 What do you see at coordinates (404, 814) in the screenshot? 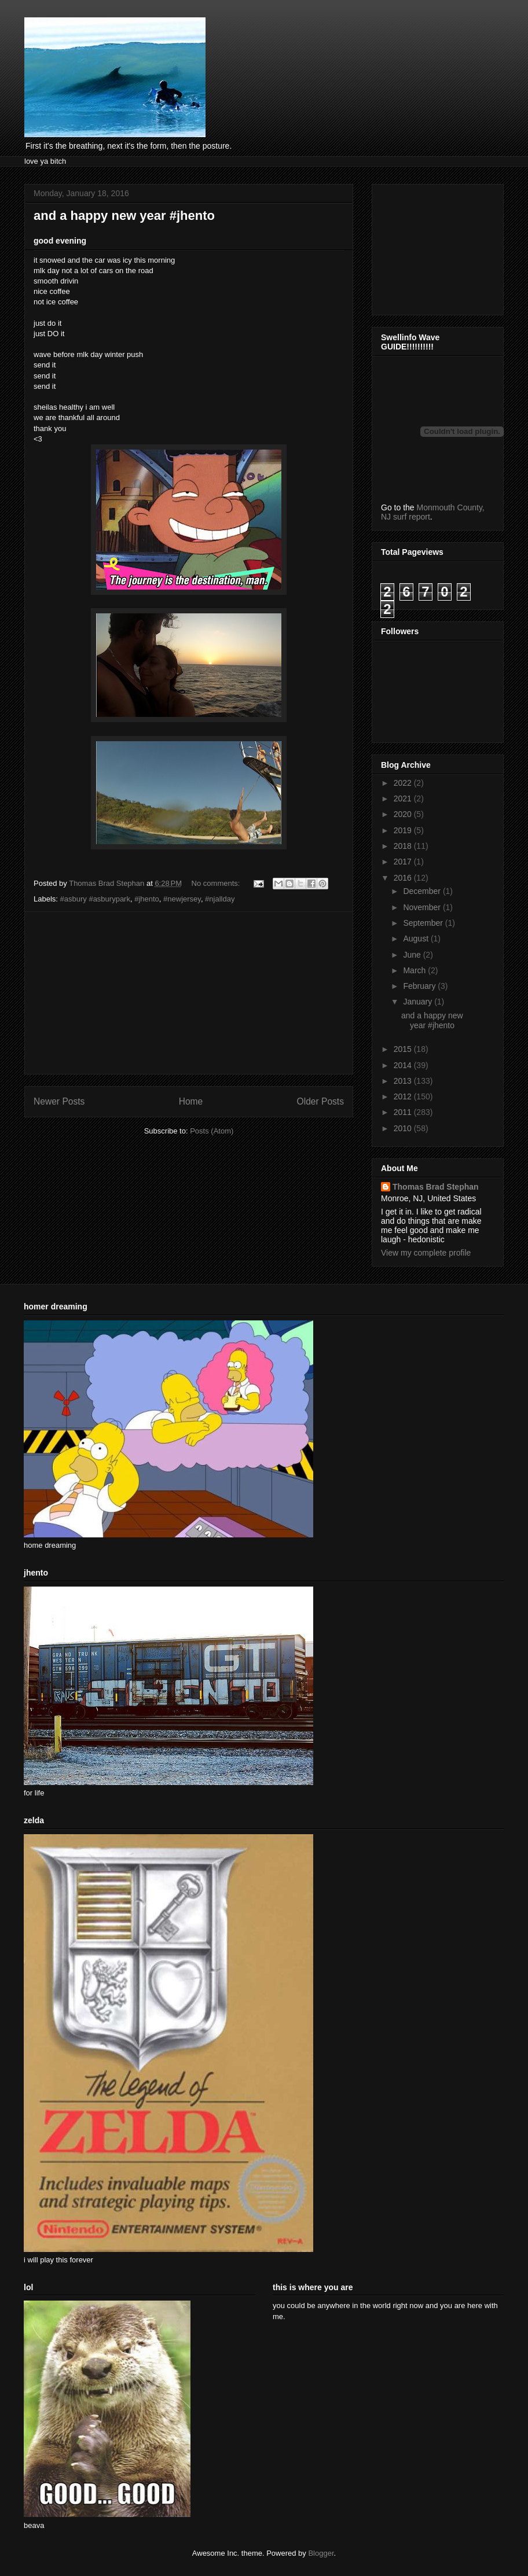
I see `2020` at bounding box center [404, 814].